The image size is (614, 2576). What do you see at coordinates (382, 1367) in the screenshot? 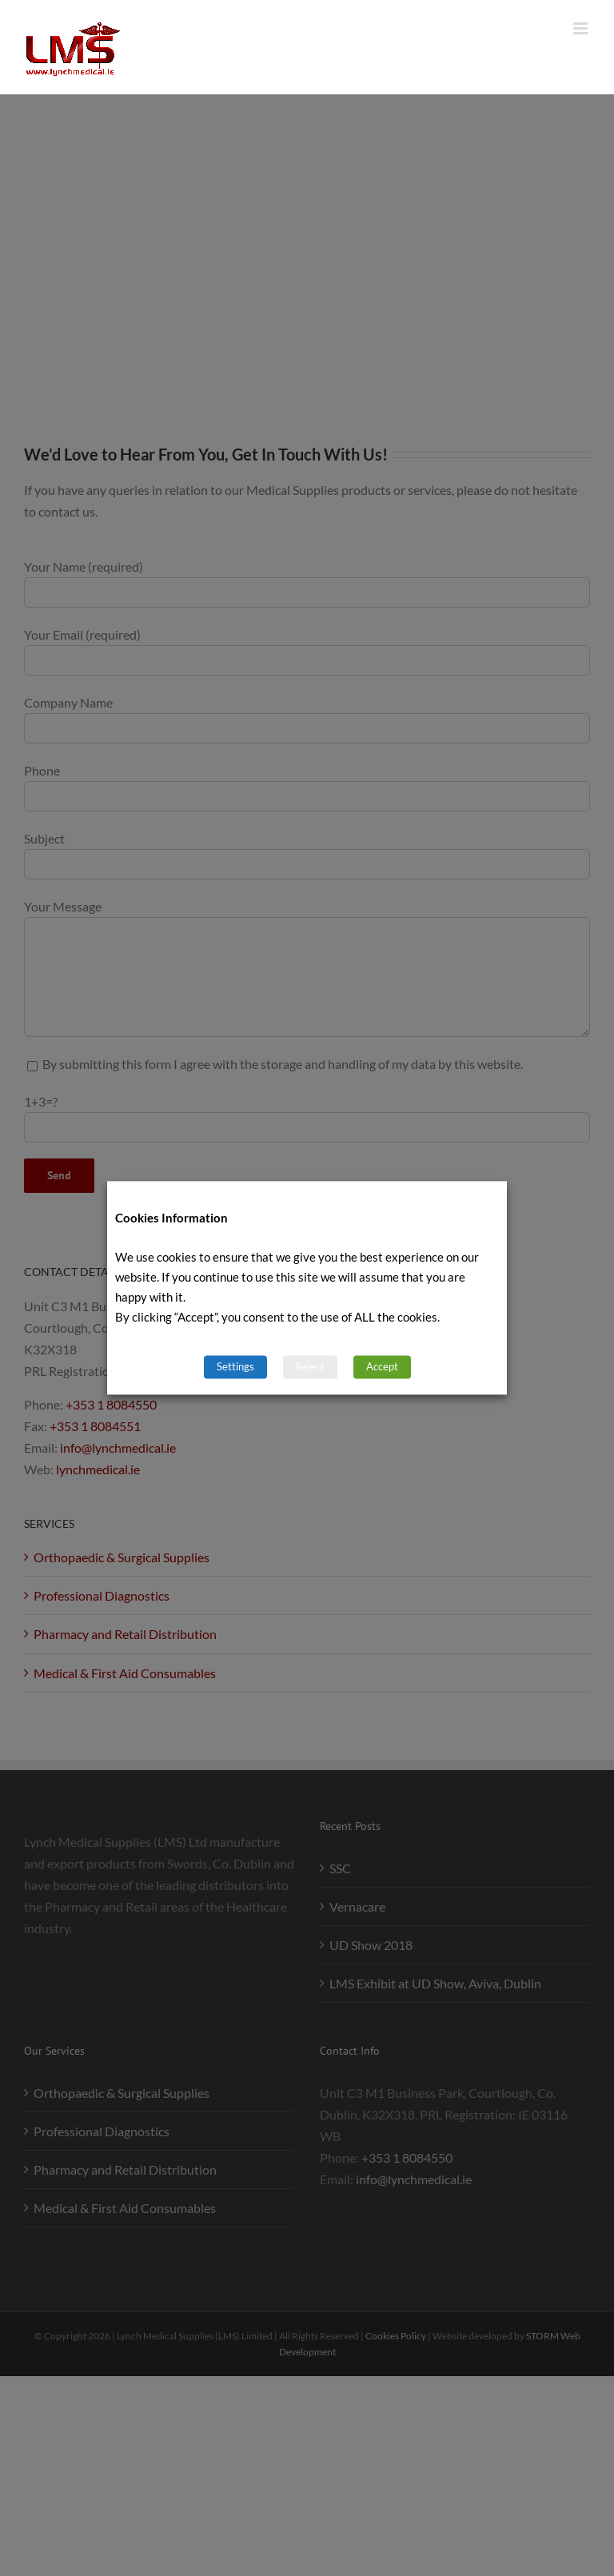
I see `Accept [button]` at bounding box center [382, 1367].